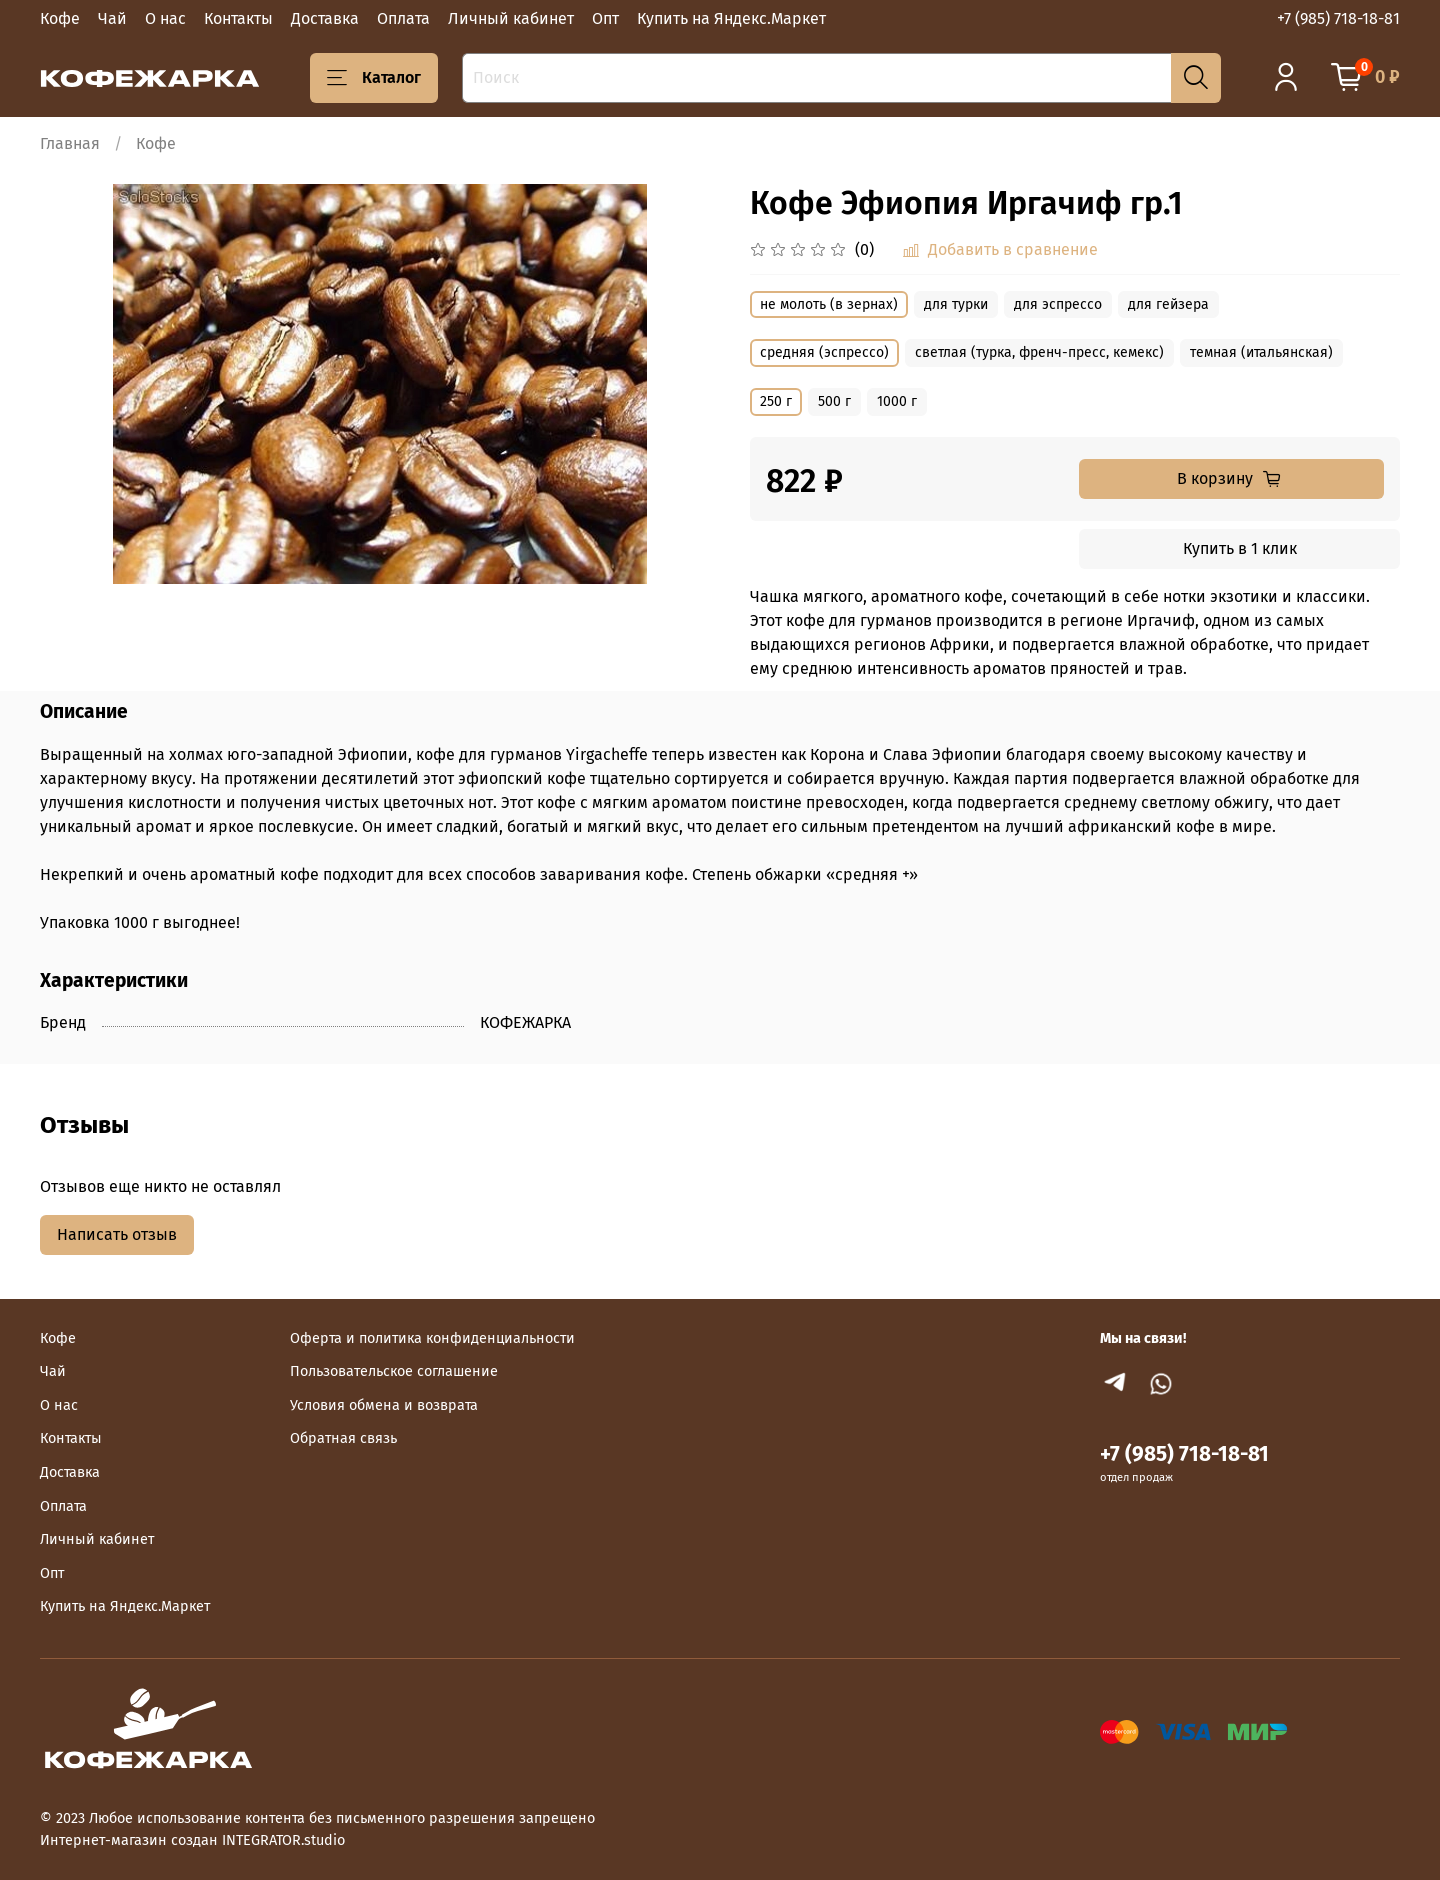 This screenshot has width=1440, height=1880. I want to click on Чай, so click(112, 18).